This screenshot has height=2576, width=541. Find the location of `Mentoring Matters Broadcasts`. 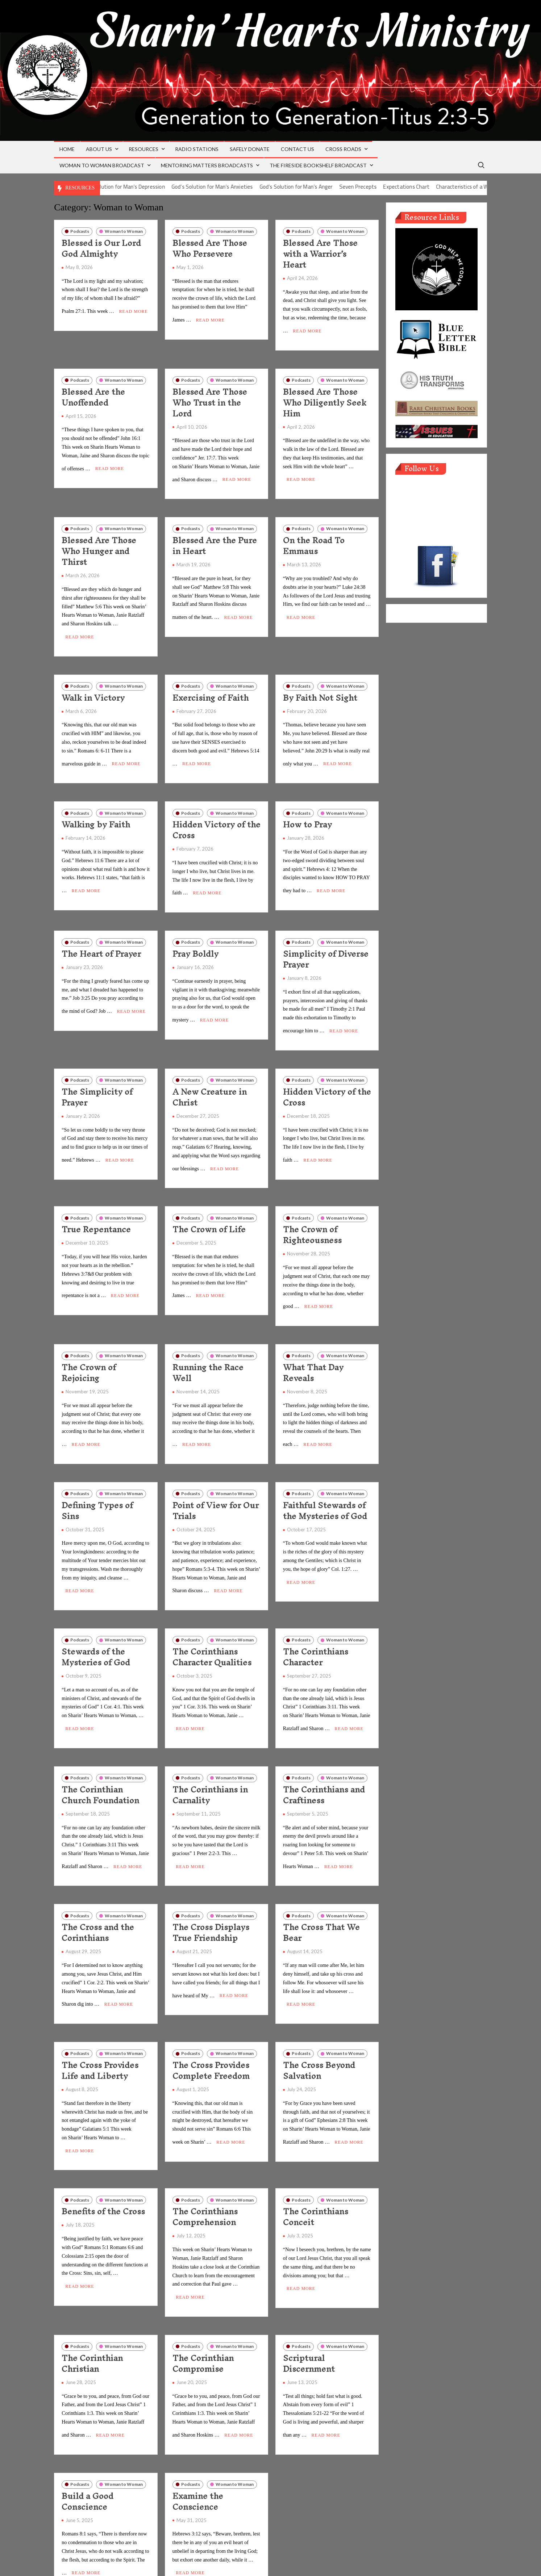

Mentoring Matters Broadcasts is located at coordinates (207, 165).